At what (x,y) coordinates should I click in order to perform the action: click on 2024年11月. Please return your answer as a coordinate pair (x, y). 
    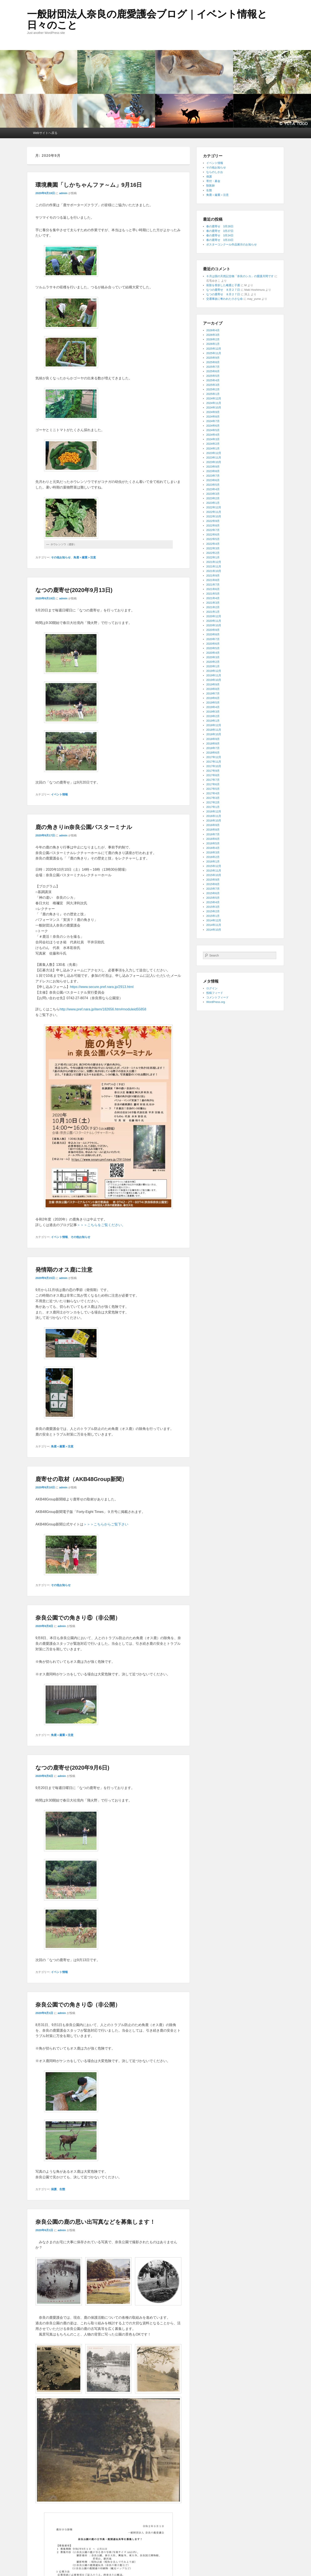
    Looking at the image, I should click on (213, 403).